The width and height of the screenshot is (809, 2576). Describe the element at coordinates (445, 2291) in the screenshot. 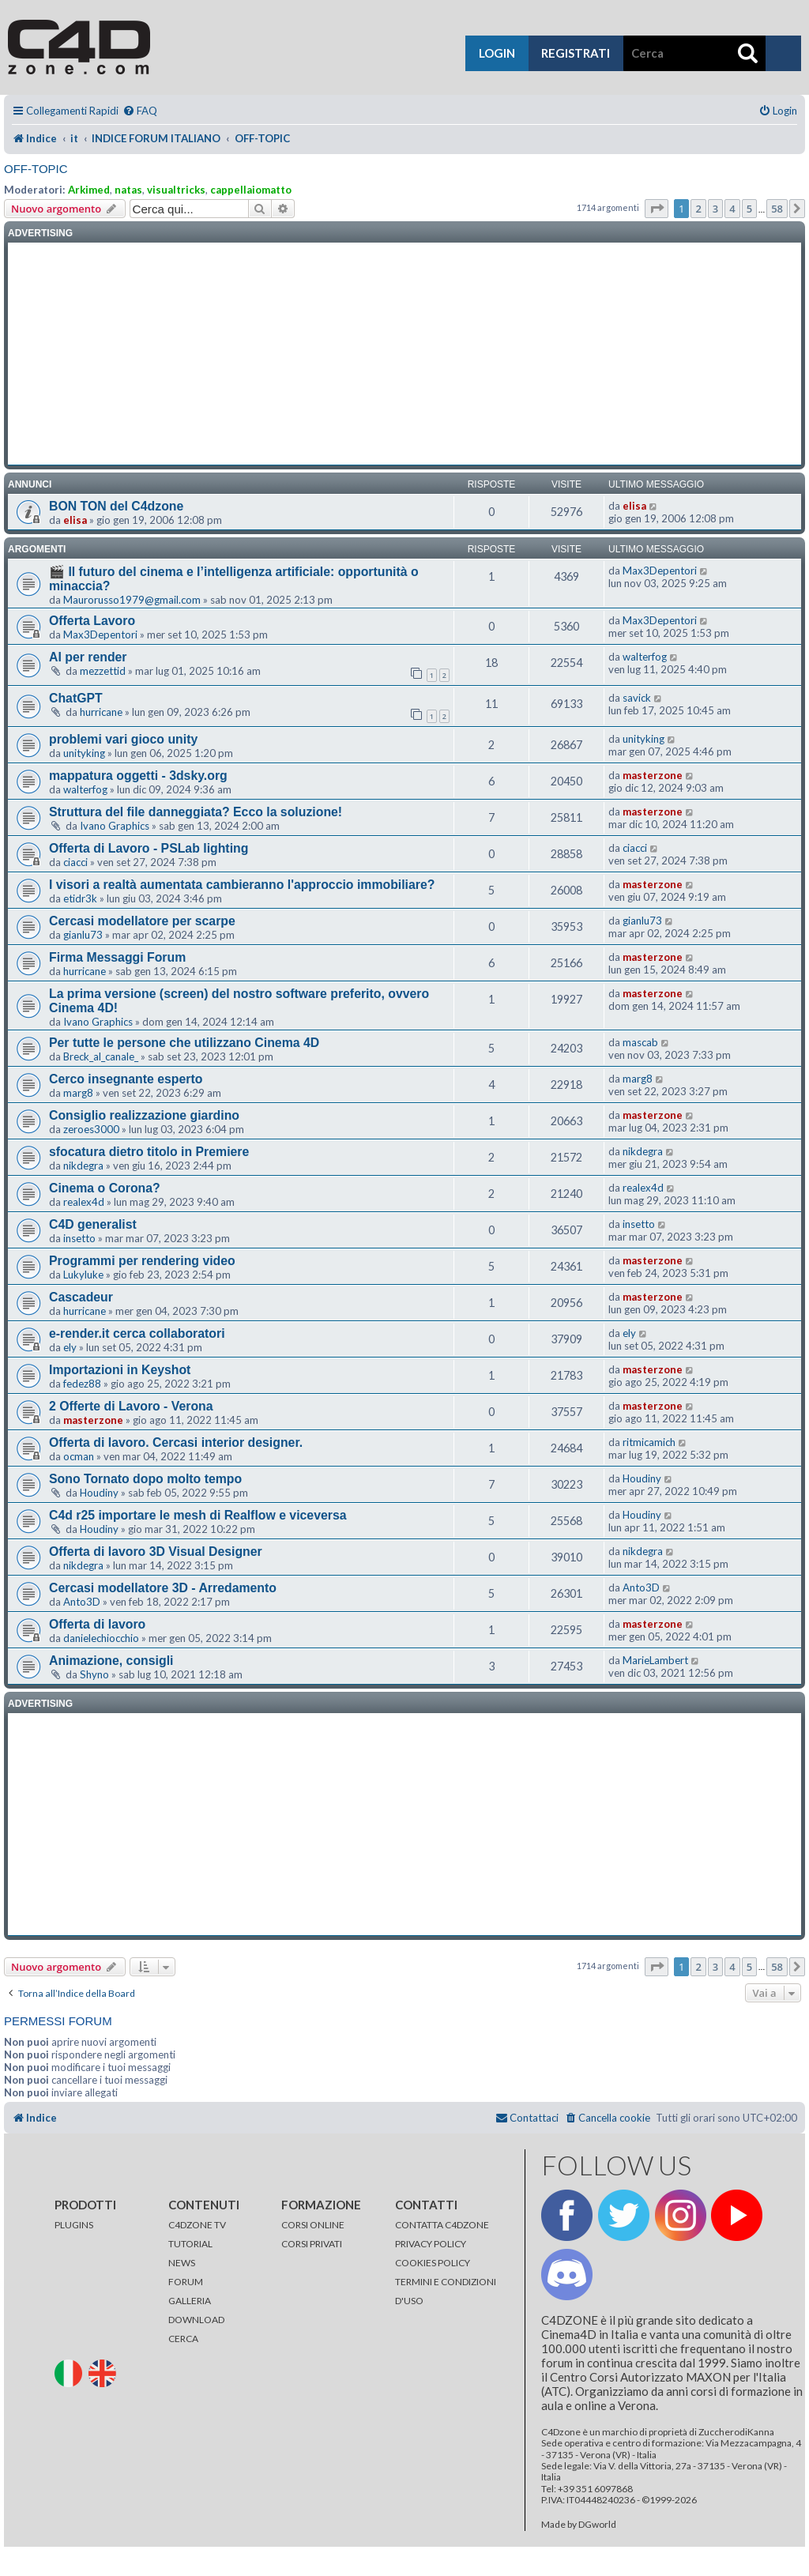

I see `TERMINI E CONDIZIONI D'USO` at that location.